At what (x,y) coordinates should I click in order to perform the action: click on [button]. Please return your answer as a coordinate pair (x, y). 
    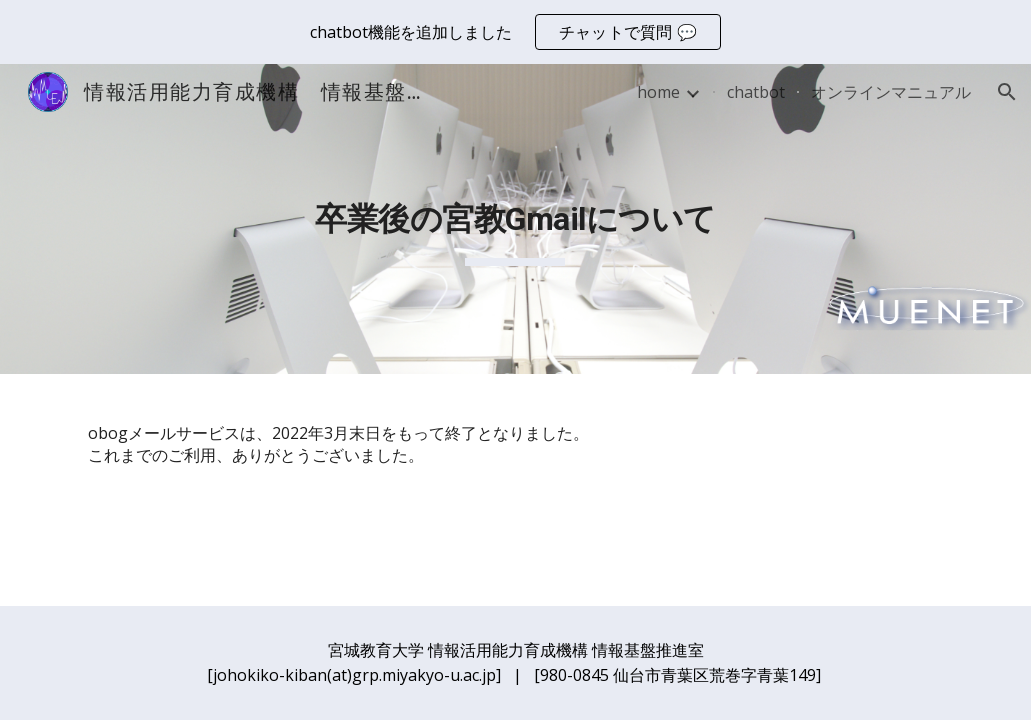
    Looking at the image, I should click on (1007, 92).